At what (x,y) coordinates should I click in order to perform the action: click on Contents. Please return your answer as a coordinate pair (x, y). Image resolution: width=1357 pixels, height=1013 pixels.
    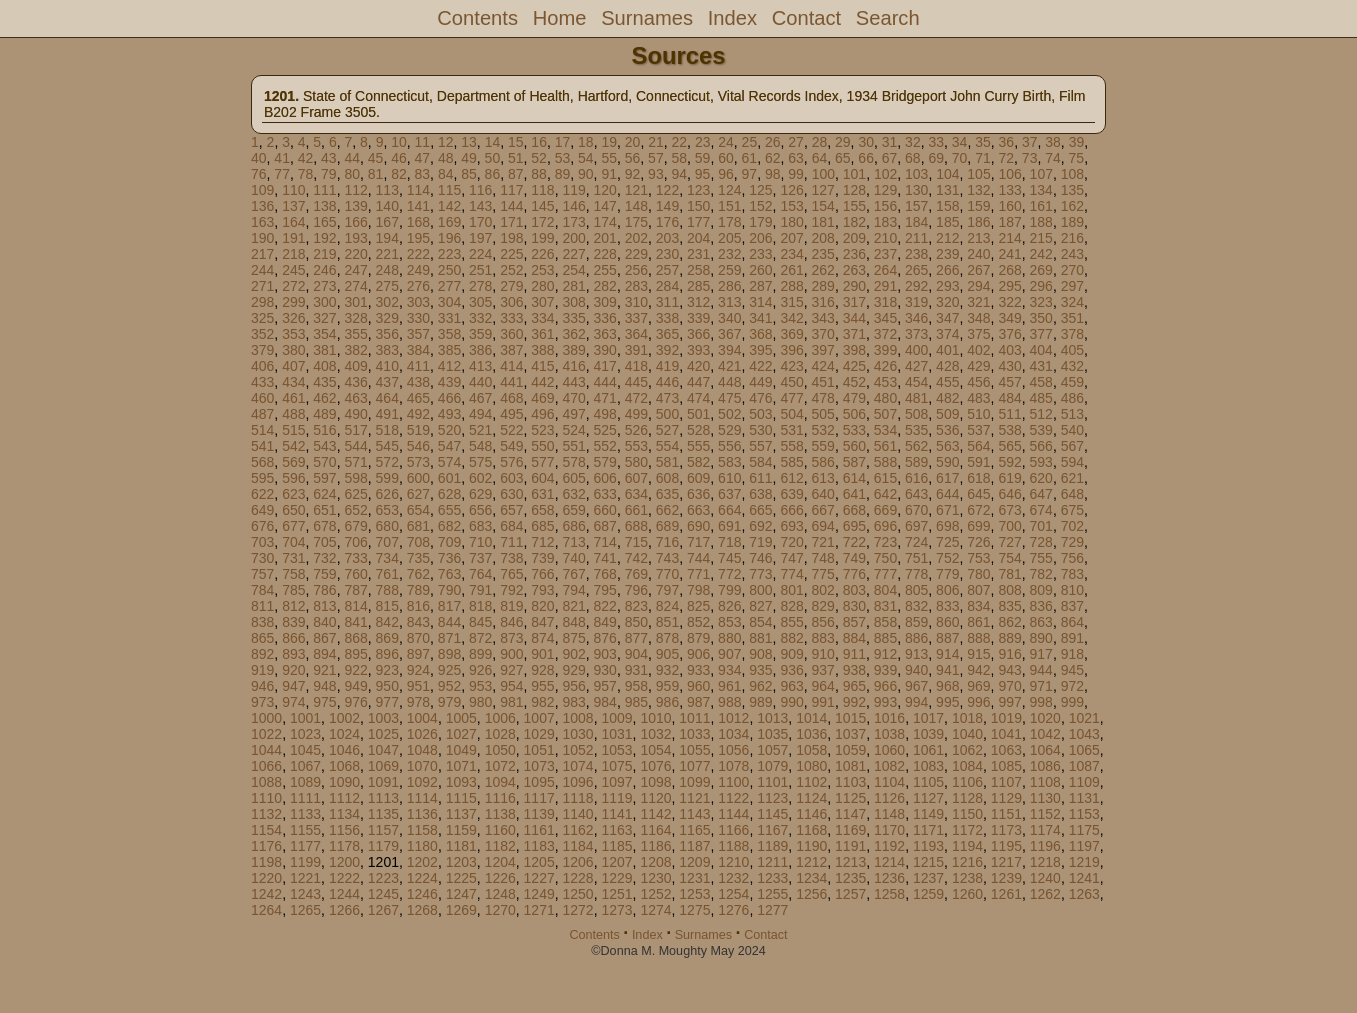
    Looking at the image, I should click on (477, 18).